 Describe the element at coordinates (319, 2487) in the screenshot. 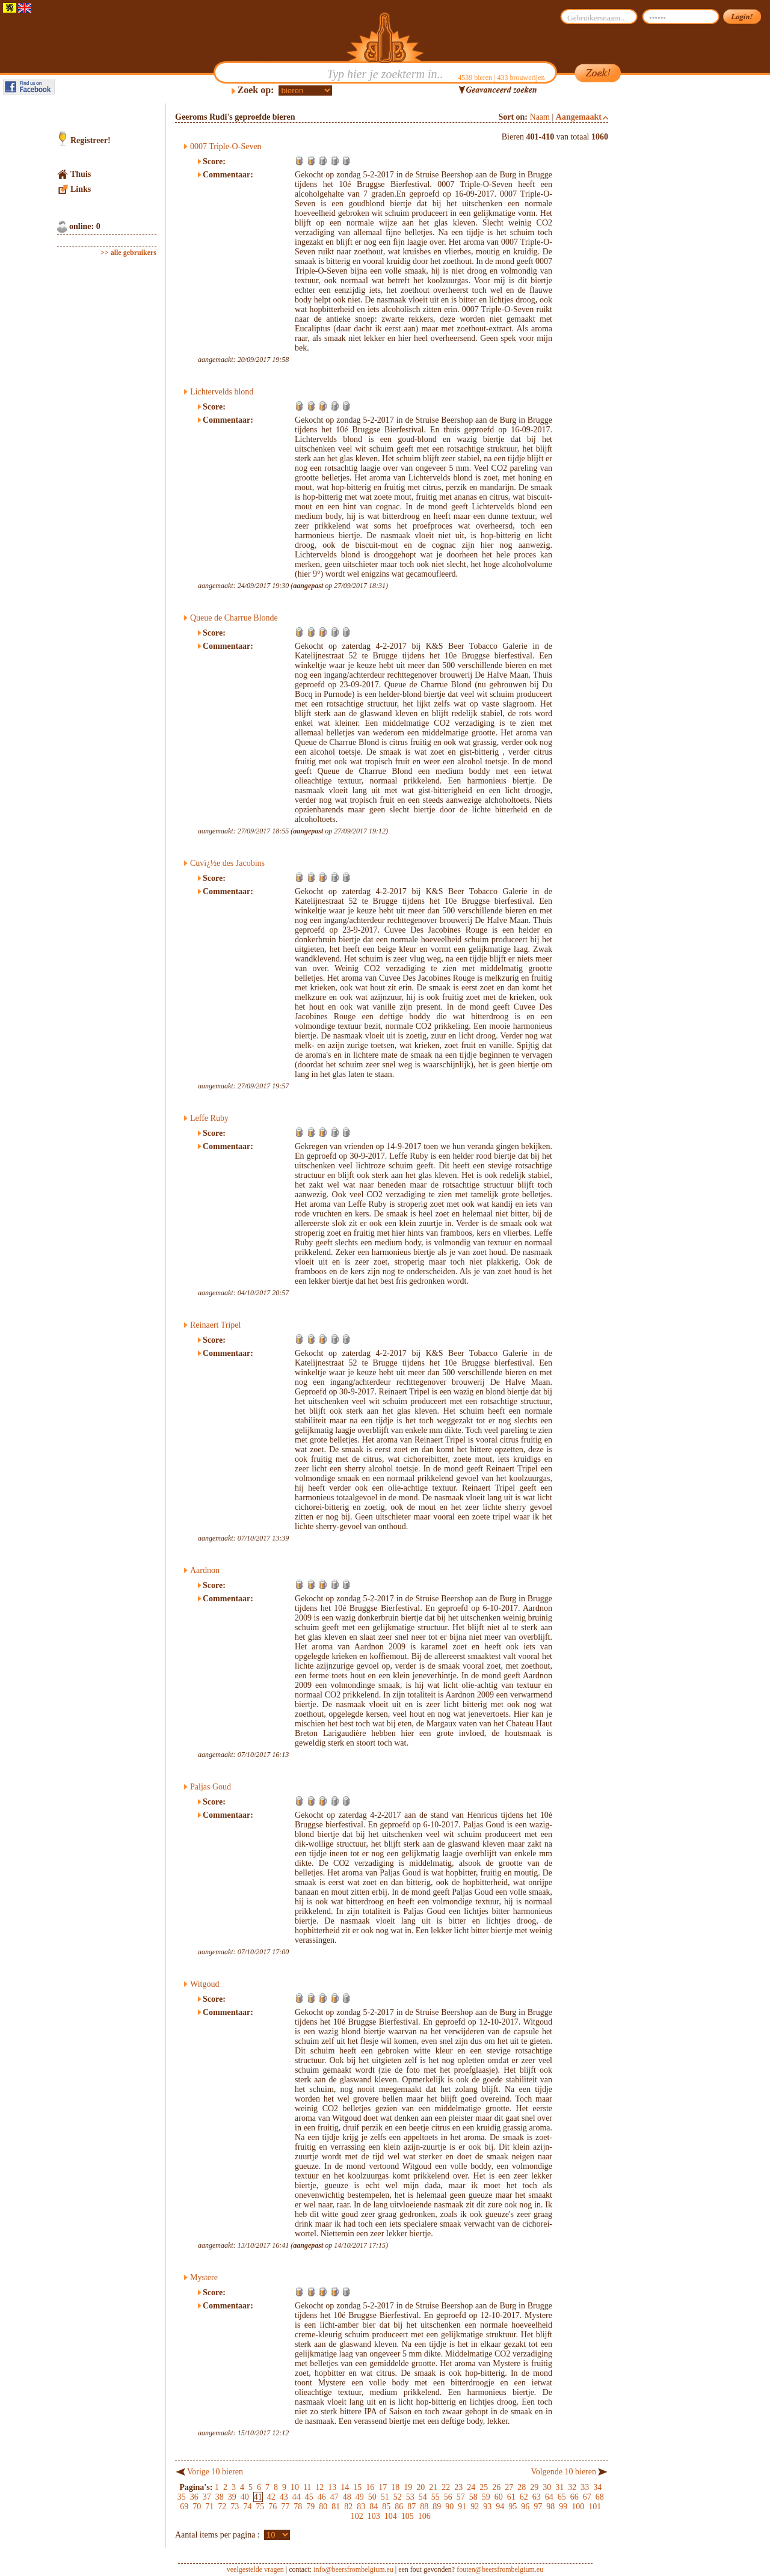

I see `12` at that location.